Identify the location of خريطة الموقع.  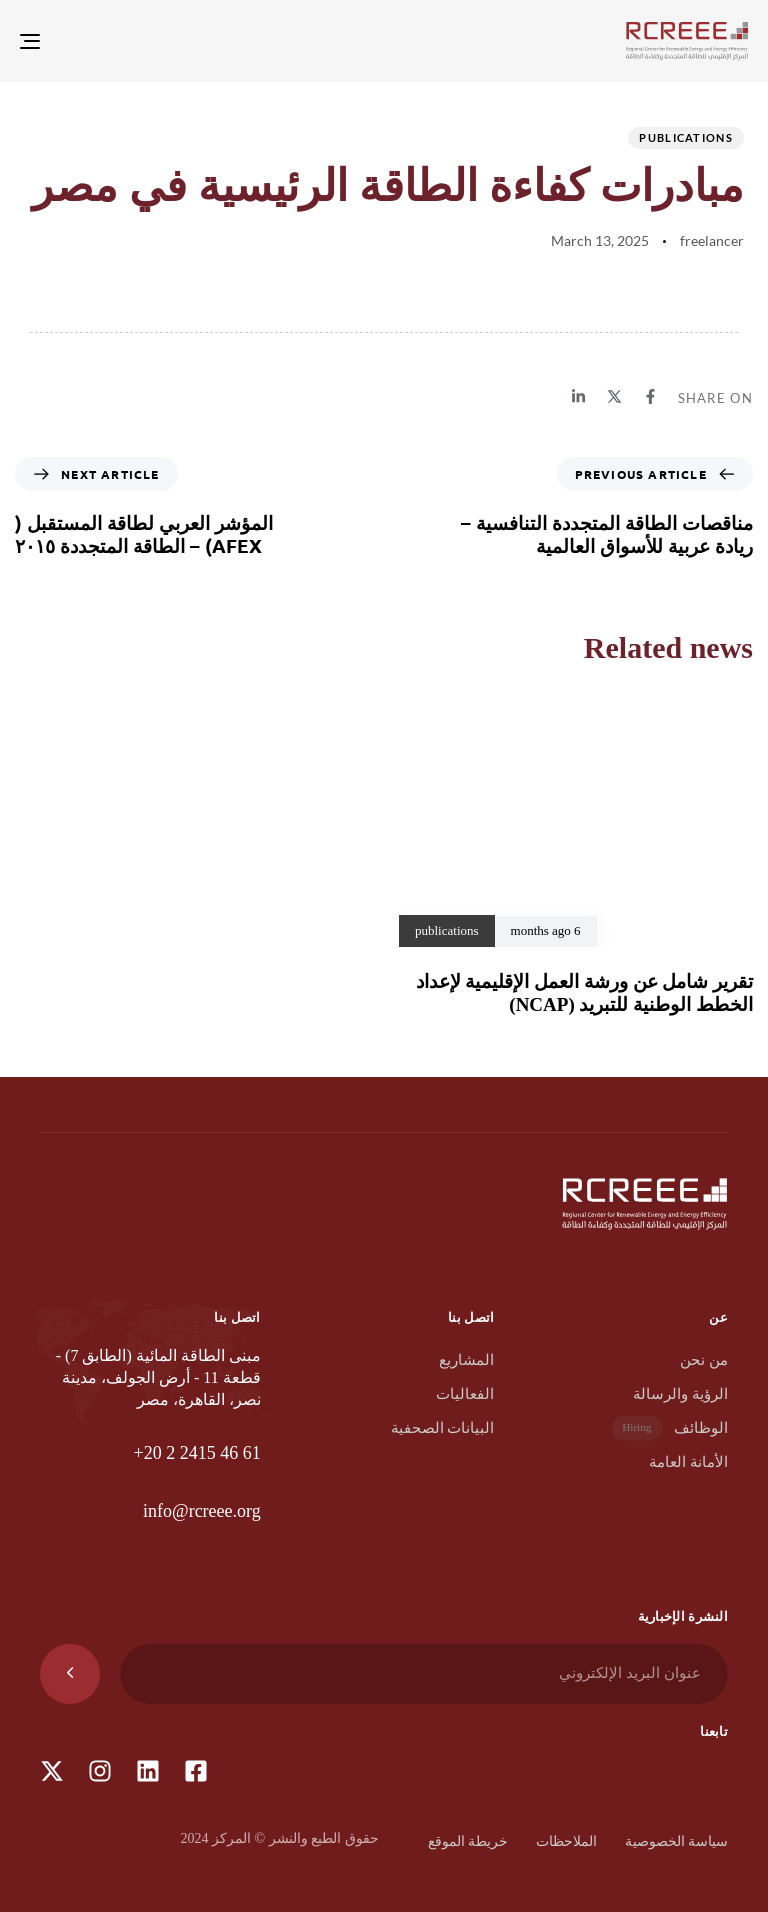
(468, 1841).